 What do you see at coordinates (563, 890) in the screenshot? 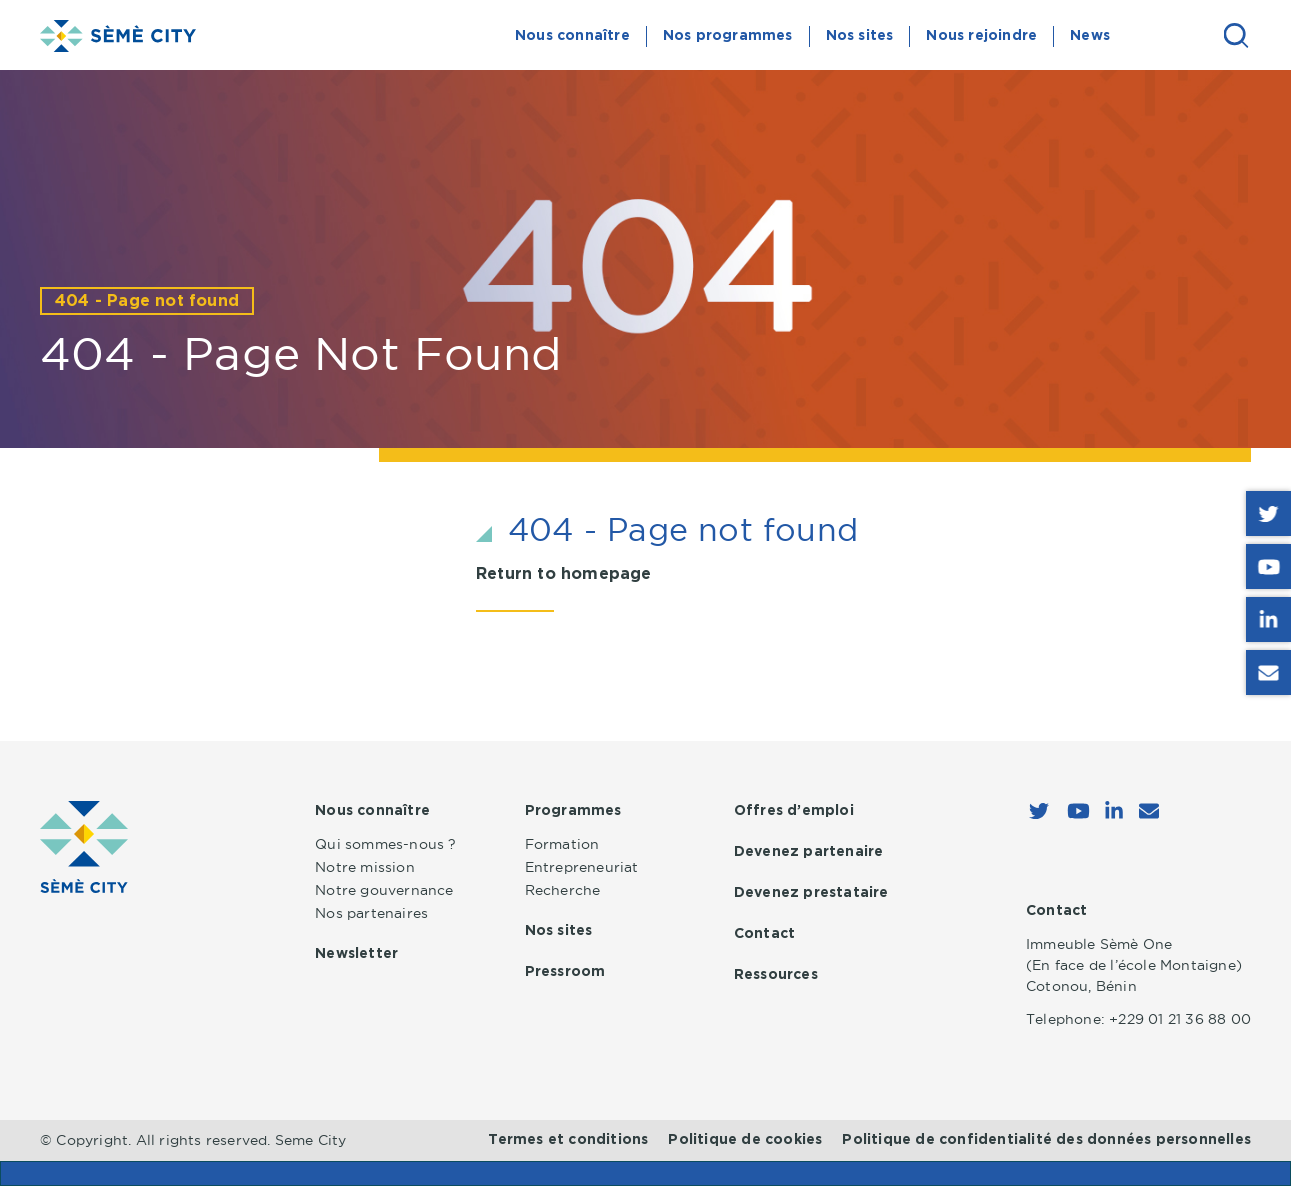
I see `Recherche` at bounding box center [563, 890].